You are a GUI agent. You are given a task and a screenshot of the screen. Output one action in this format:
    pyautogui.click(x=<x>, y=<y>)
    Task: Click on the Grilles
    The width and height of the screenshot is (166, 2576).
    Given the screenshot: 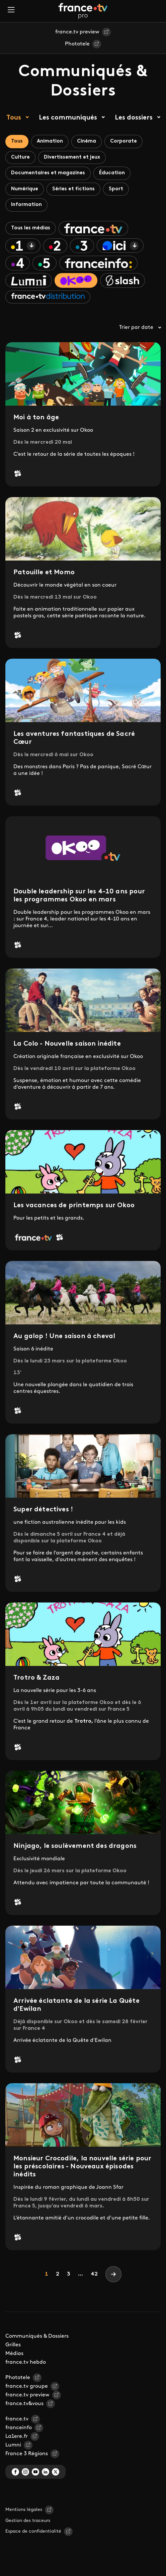 What is the action you would take?
    pyautogui.click(x=13, y=2345)
    